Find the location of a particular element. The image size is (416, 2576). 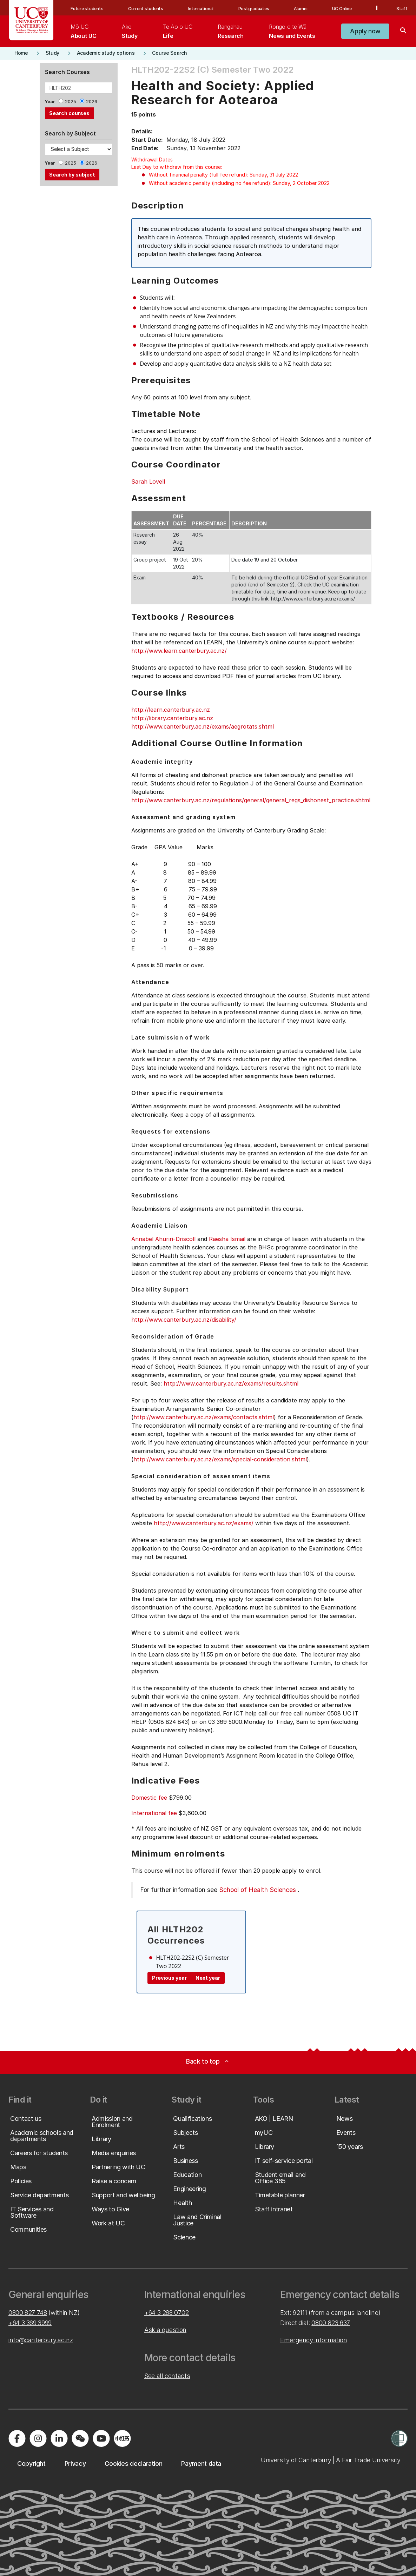

[menuitem] is located at coordinates (83, 31).